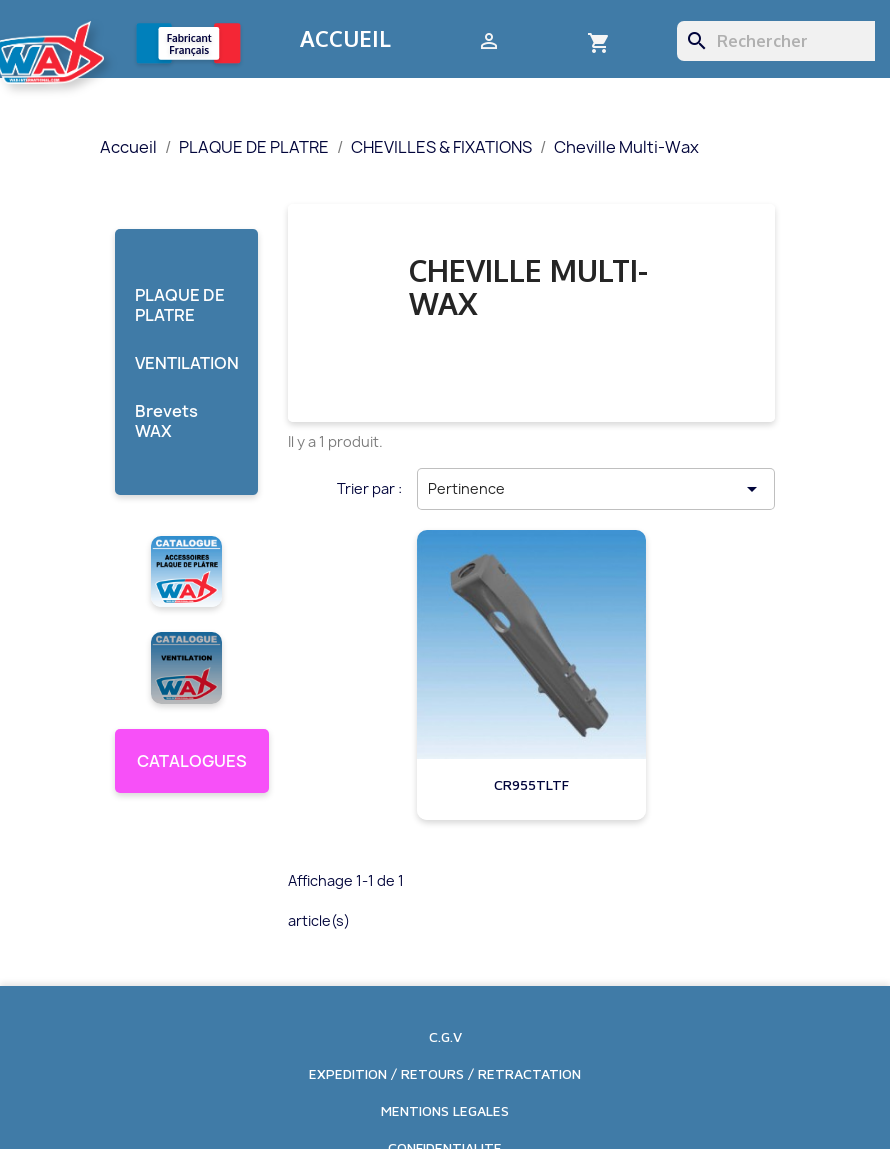  What do you see at coordinates (166, 421) in the screenshot?
I see `Brevets WAX` at bounding box center [166, 421].